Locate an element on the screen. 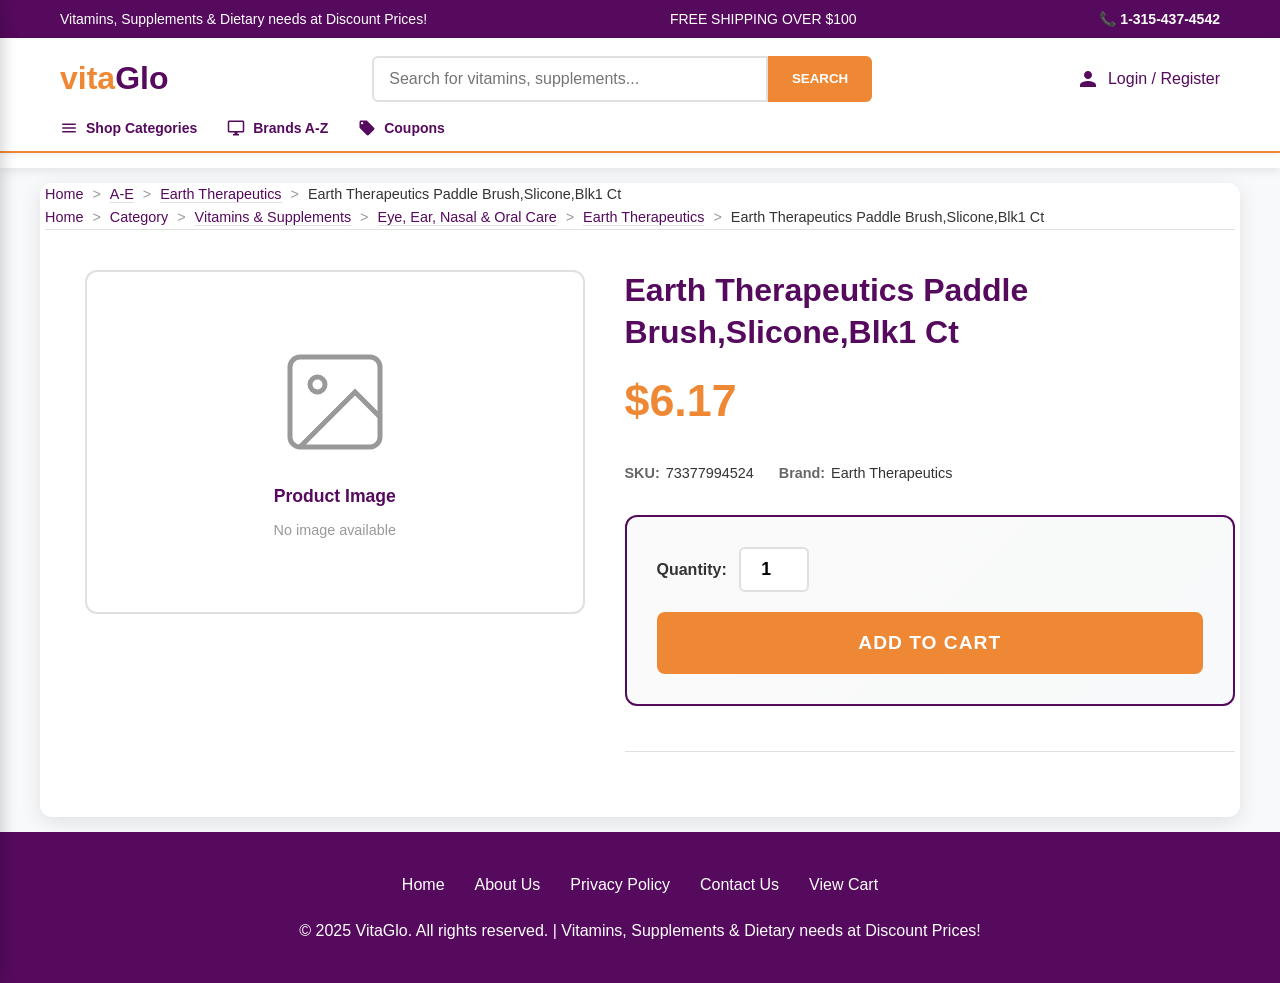 This screenshot has width=1280, height=983. View Cart is located at coordinates (843, 884).